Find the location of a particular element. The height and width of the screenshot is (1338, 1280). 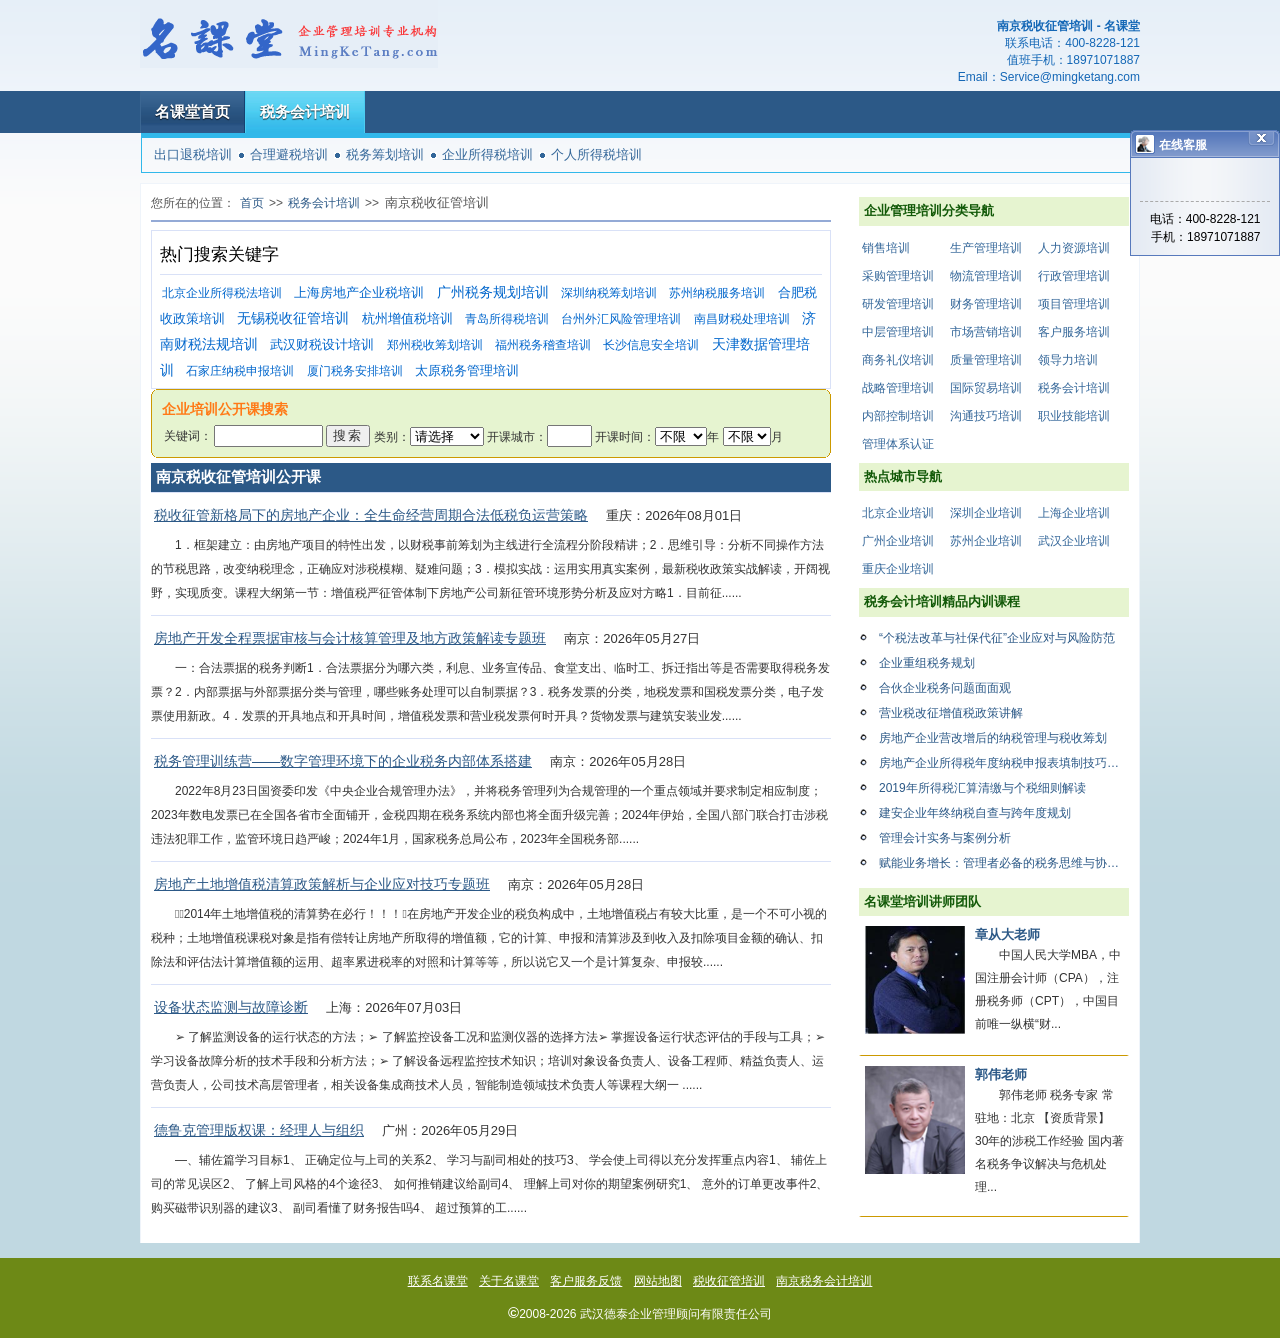

武汉企业培训 is located at coordinates (1074, 541).